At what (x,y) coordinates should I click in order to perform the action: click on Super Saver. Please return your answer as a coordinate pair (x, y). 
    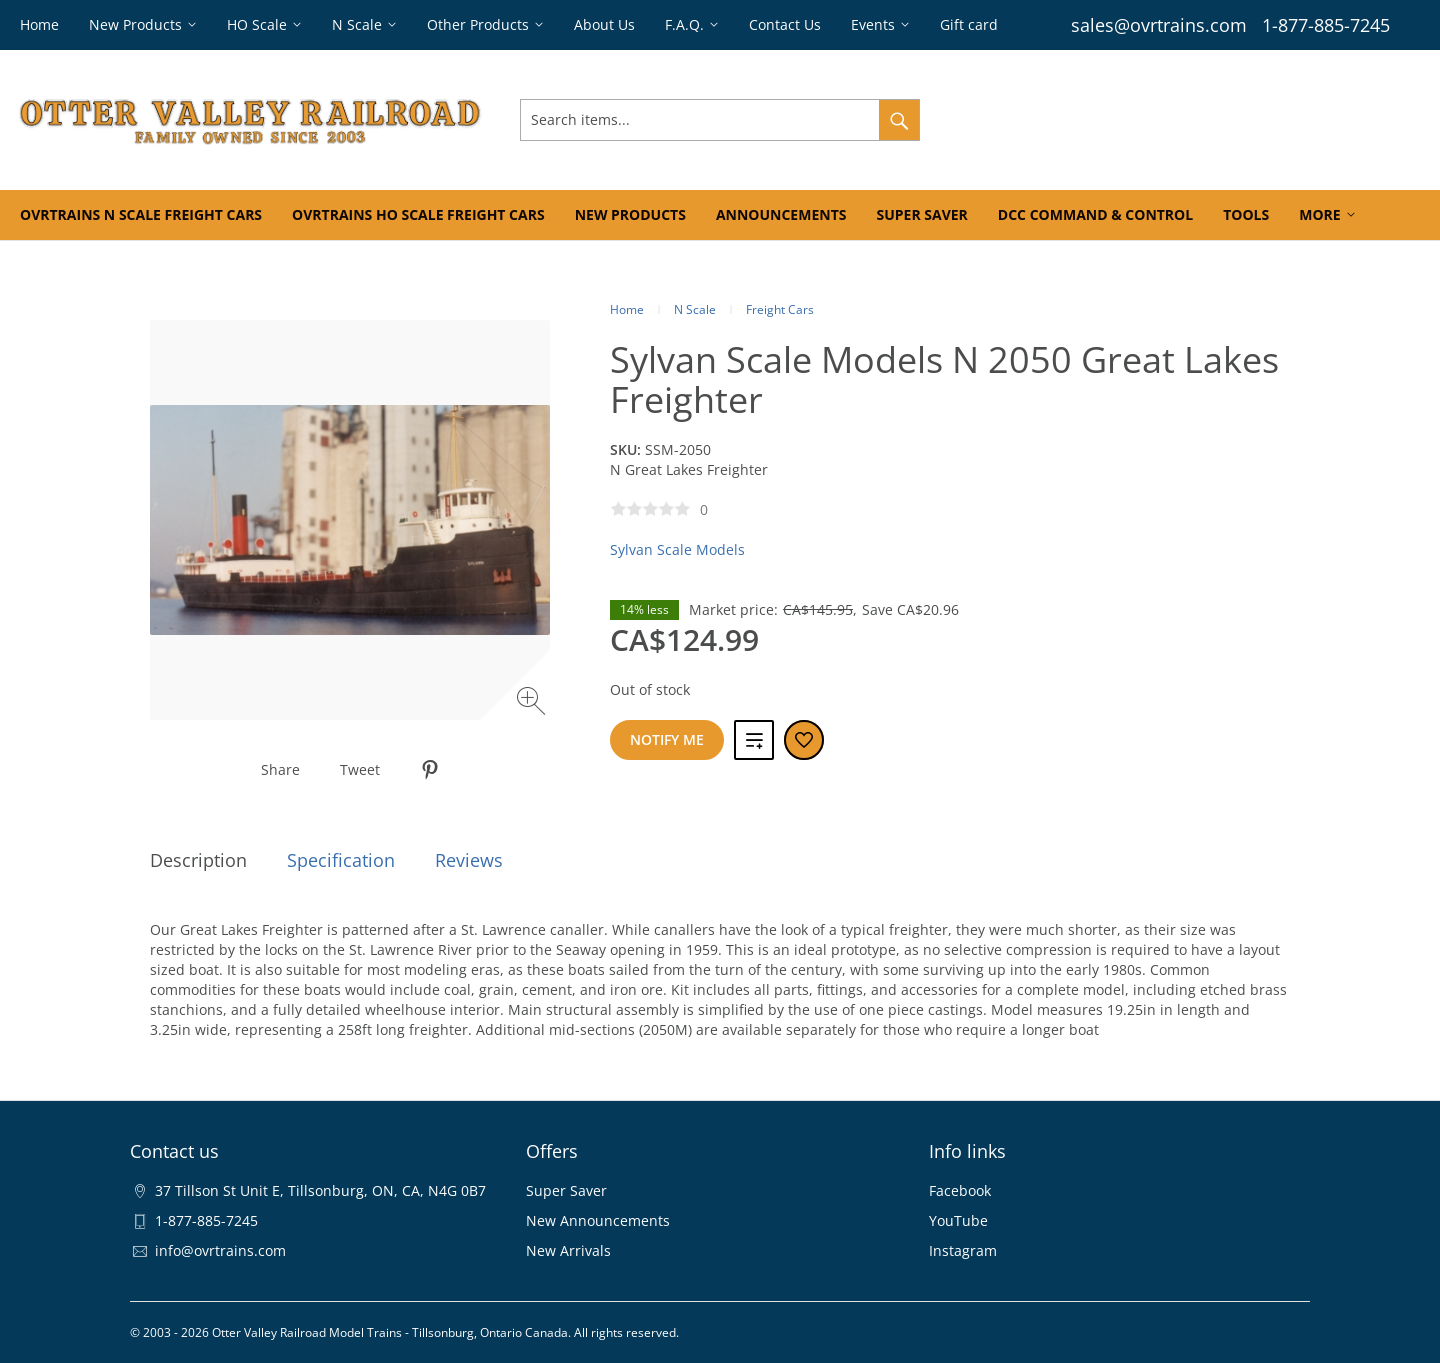
    Looking at the image, I should click on (566, 1190).